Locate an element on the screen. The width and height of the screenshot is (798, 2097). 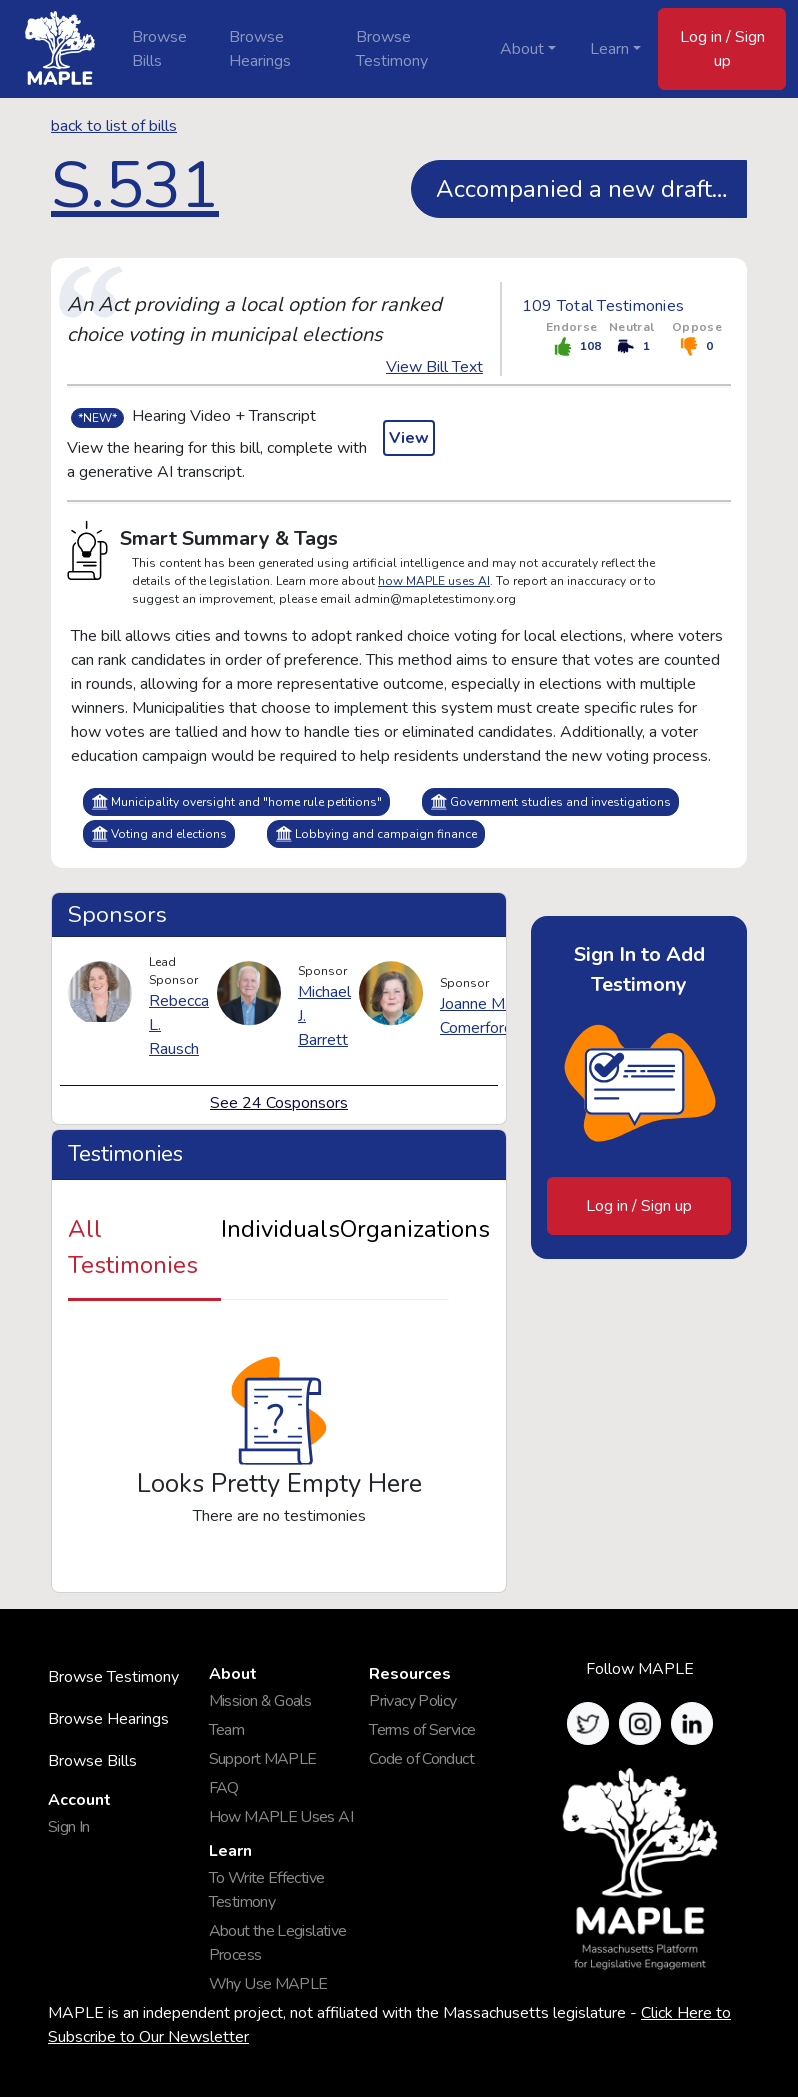
Code of Conduct is located at coordinates (421, 1759).